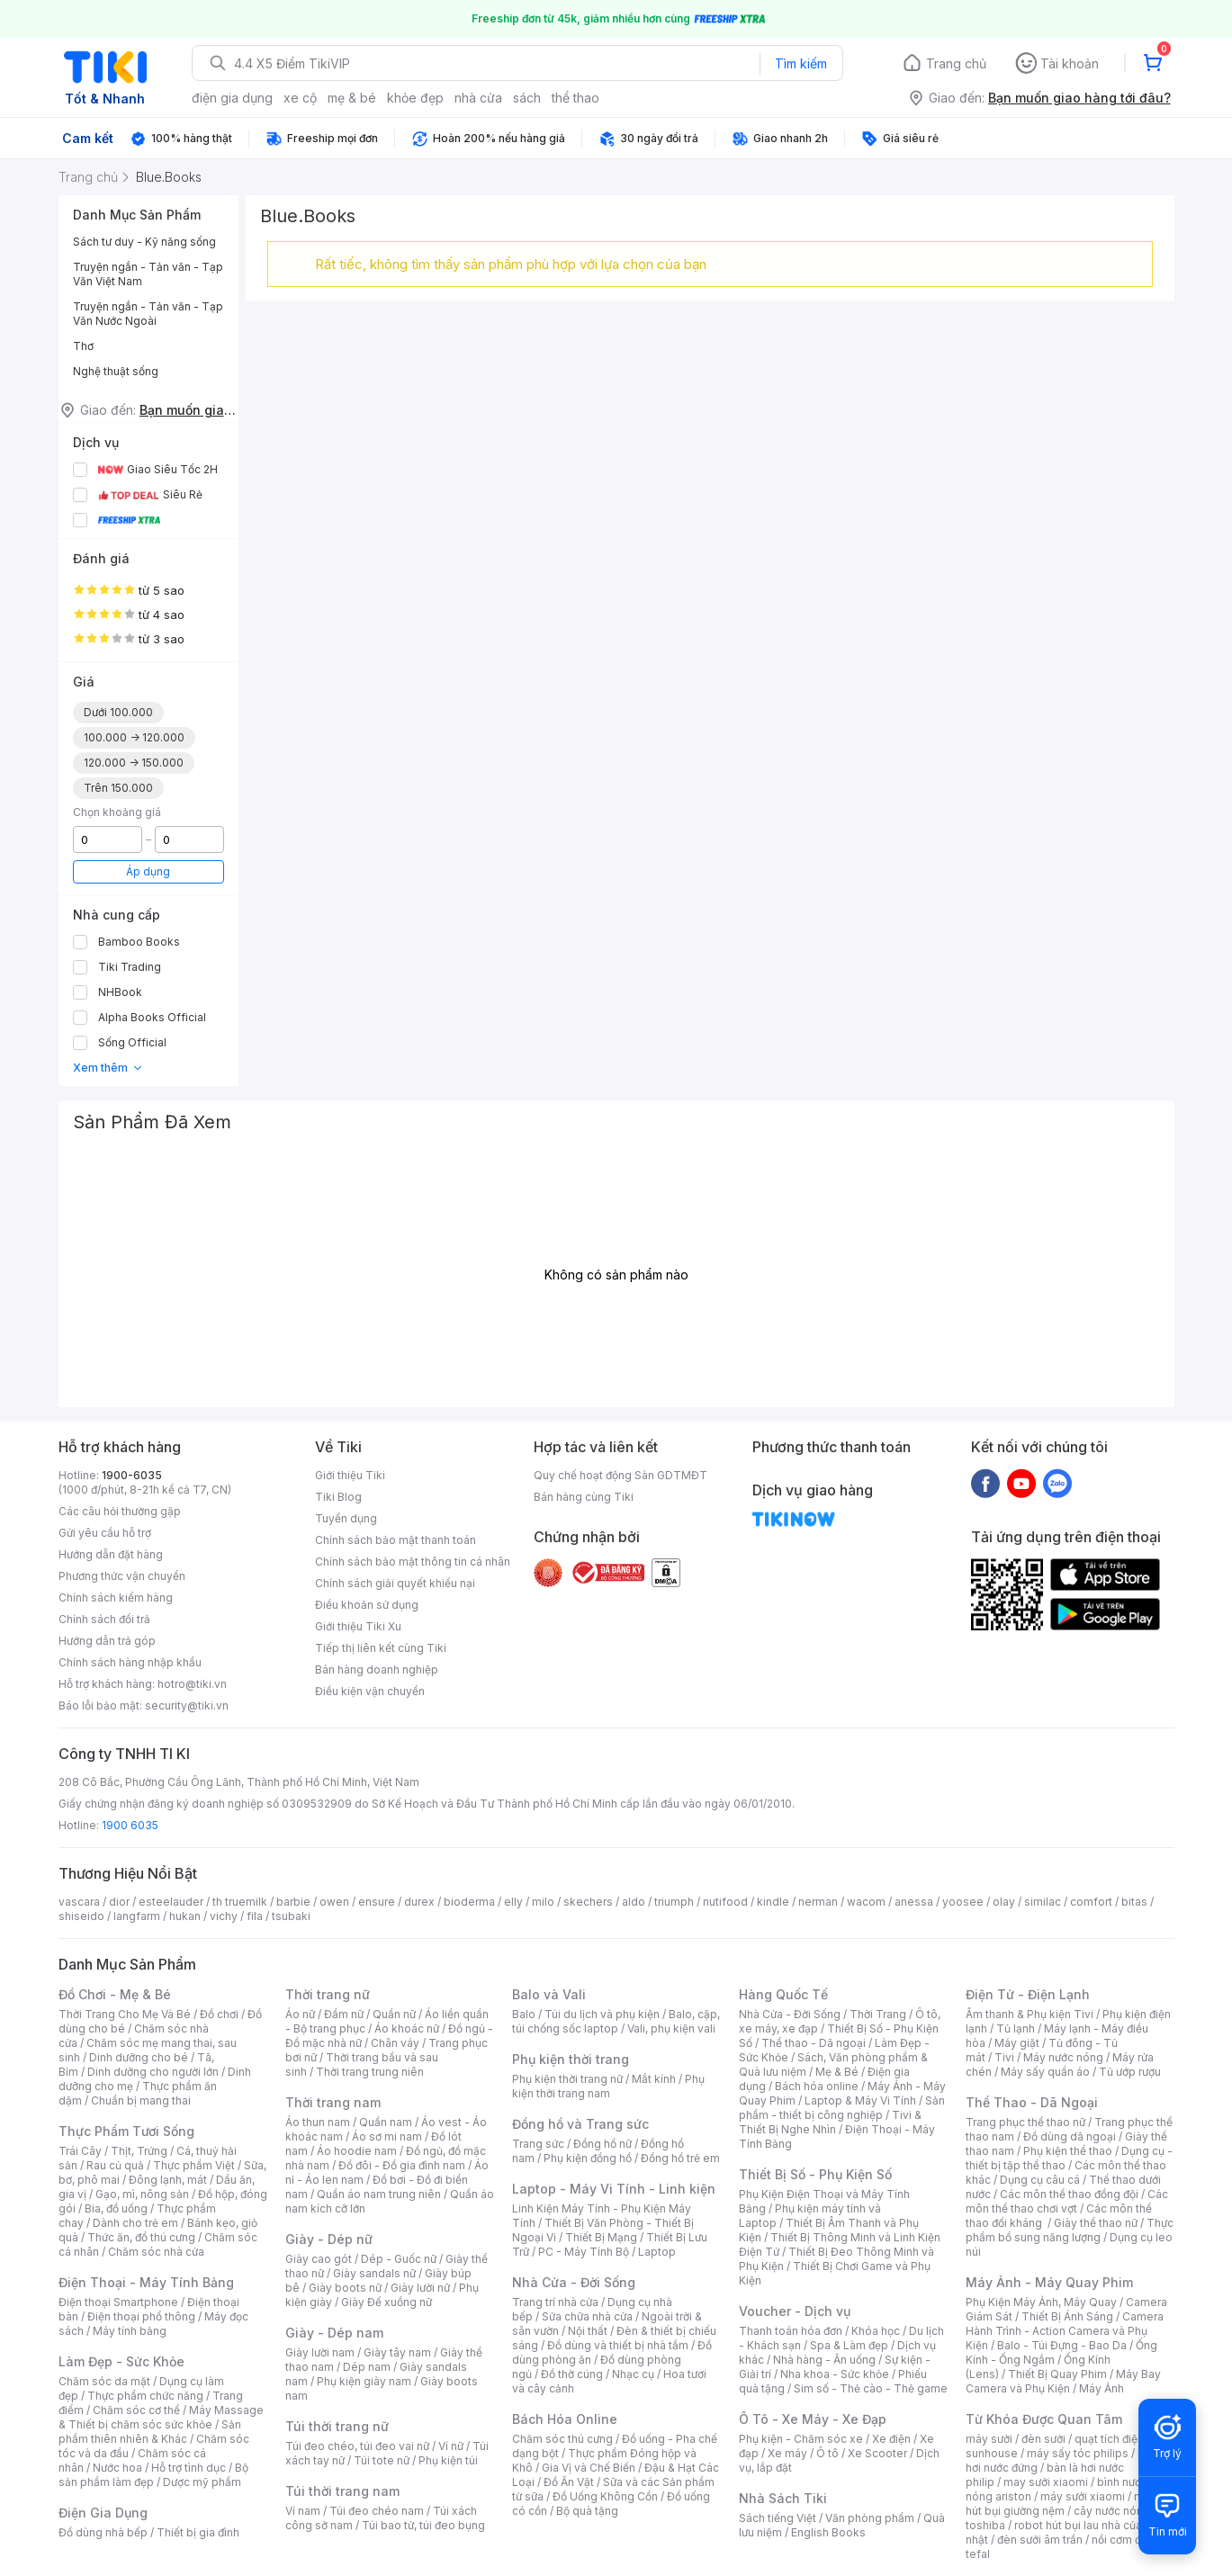  I want to click on Máy Ảnh - Máy Quay Phim, so click(1049, 2282).